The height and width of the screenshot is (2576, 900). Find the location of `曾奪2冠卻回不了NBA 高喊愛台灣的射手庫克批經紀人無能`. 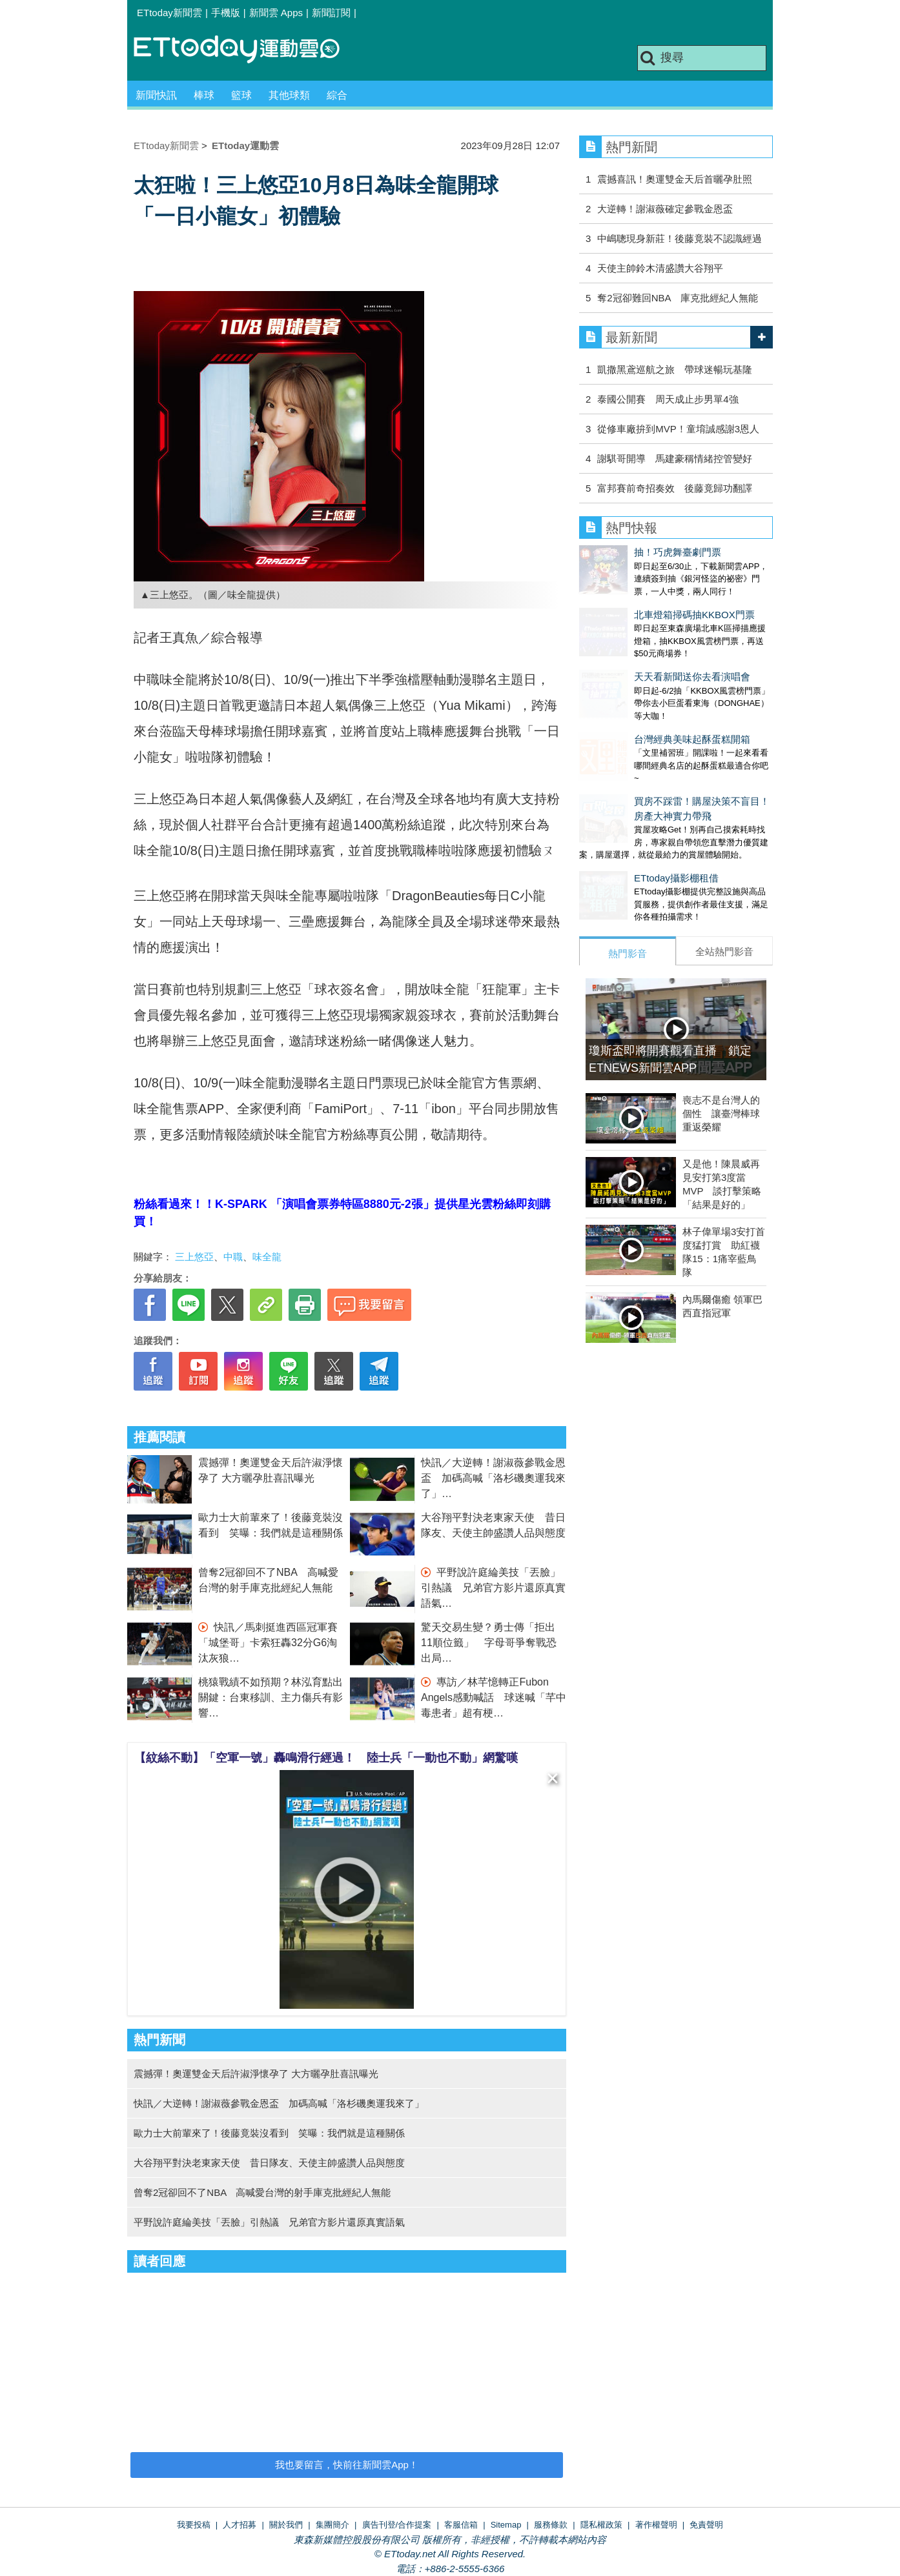

曾奪2冠卻回不了NBA 高喊愛台灣的射手庫克批經紀人無能 is located at coordinates (262, 2192).